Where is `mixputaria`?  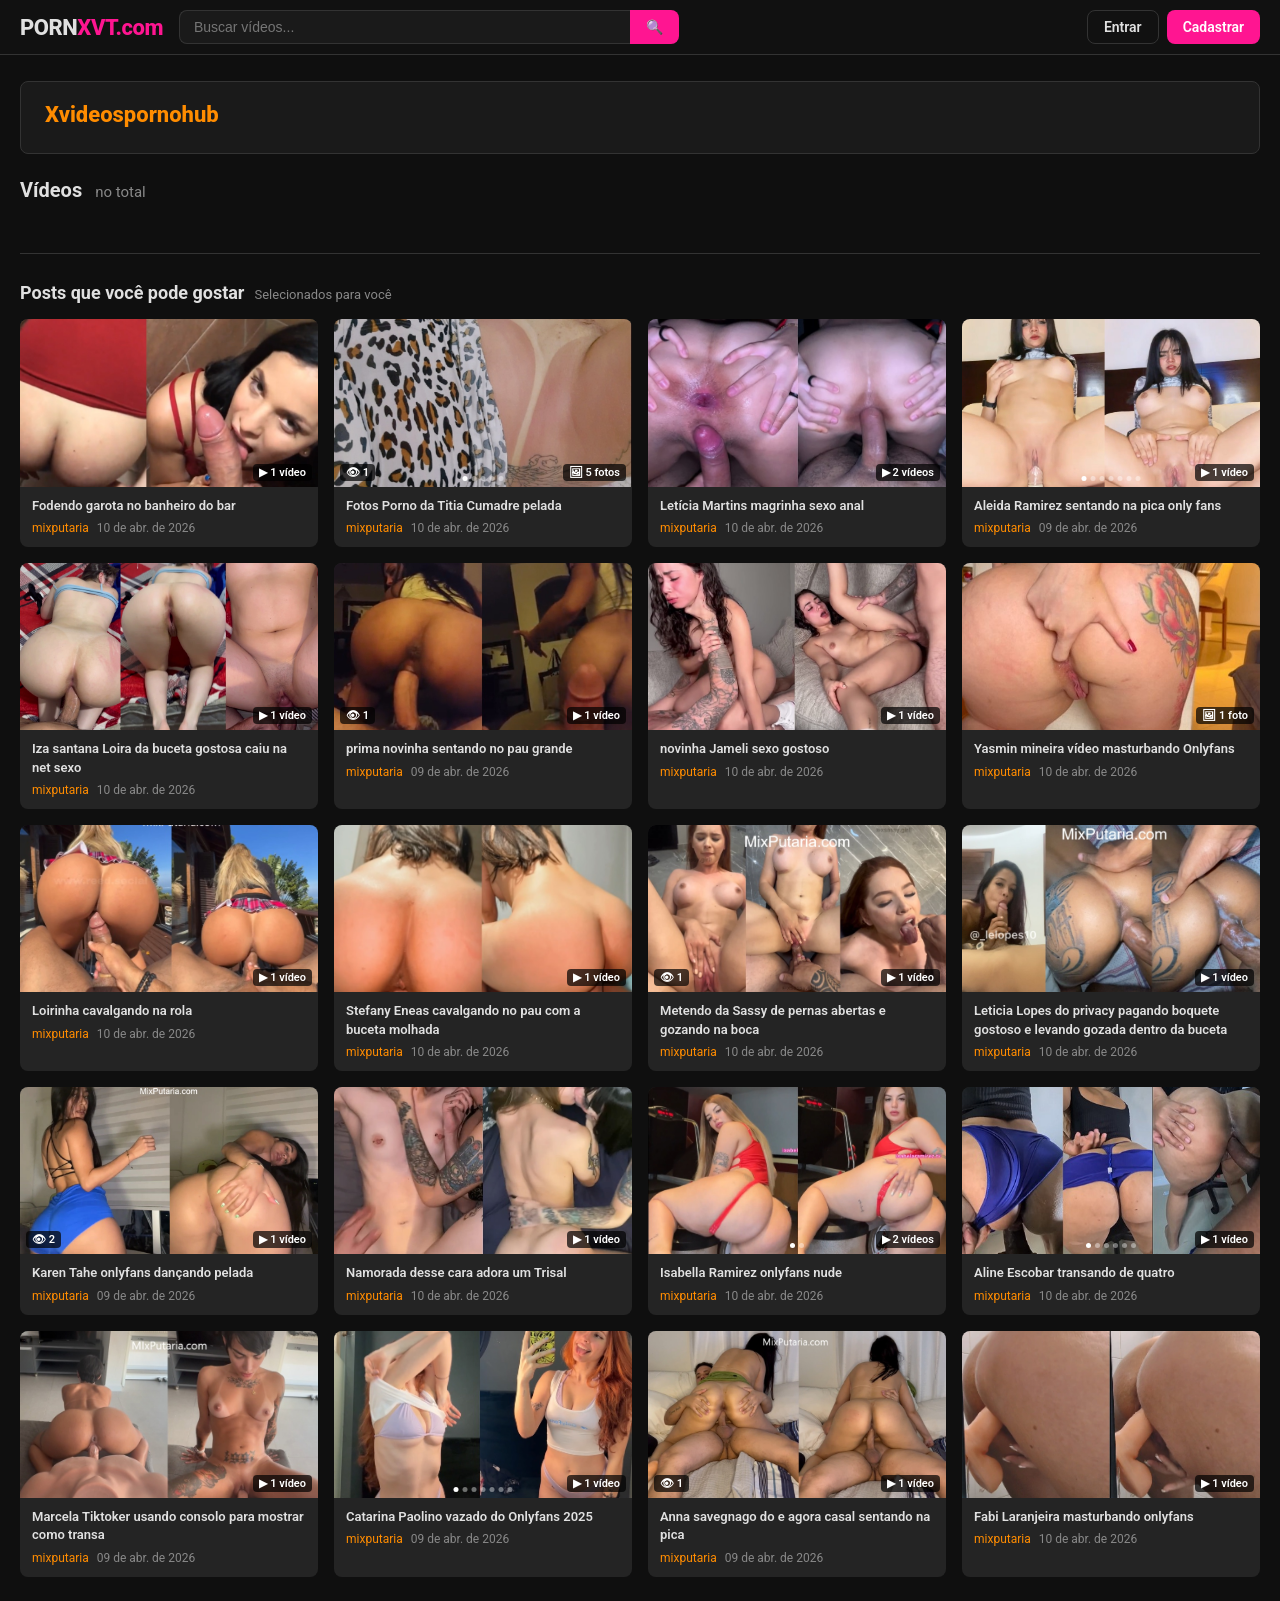
mixputaria is located at coordinates (60, 528).